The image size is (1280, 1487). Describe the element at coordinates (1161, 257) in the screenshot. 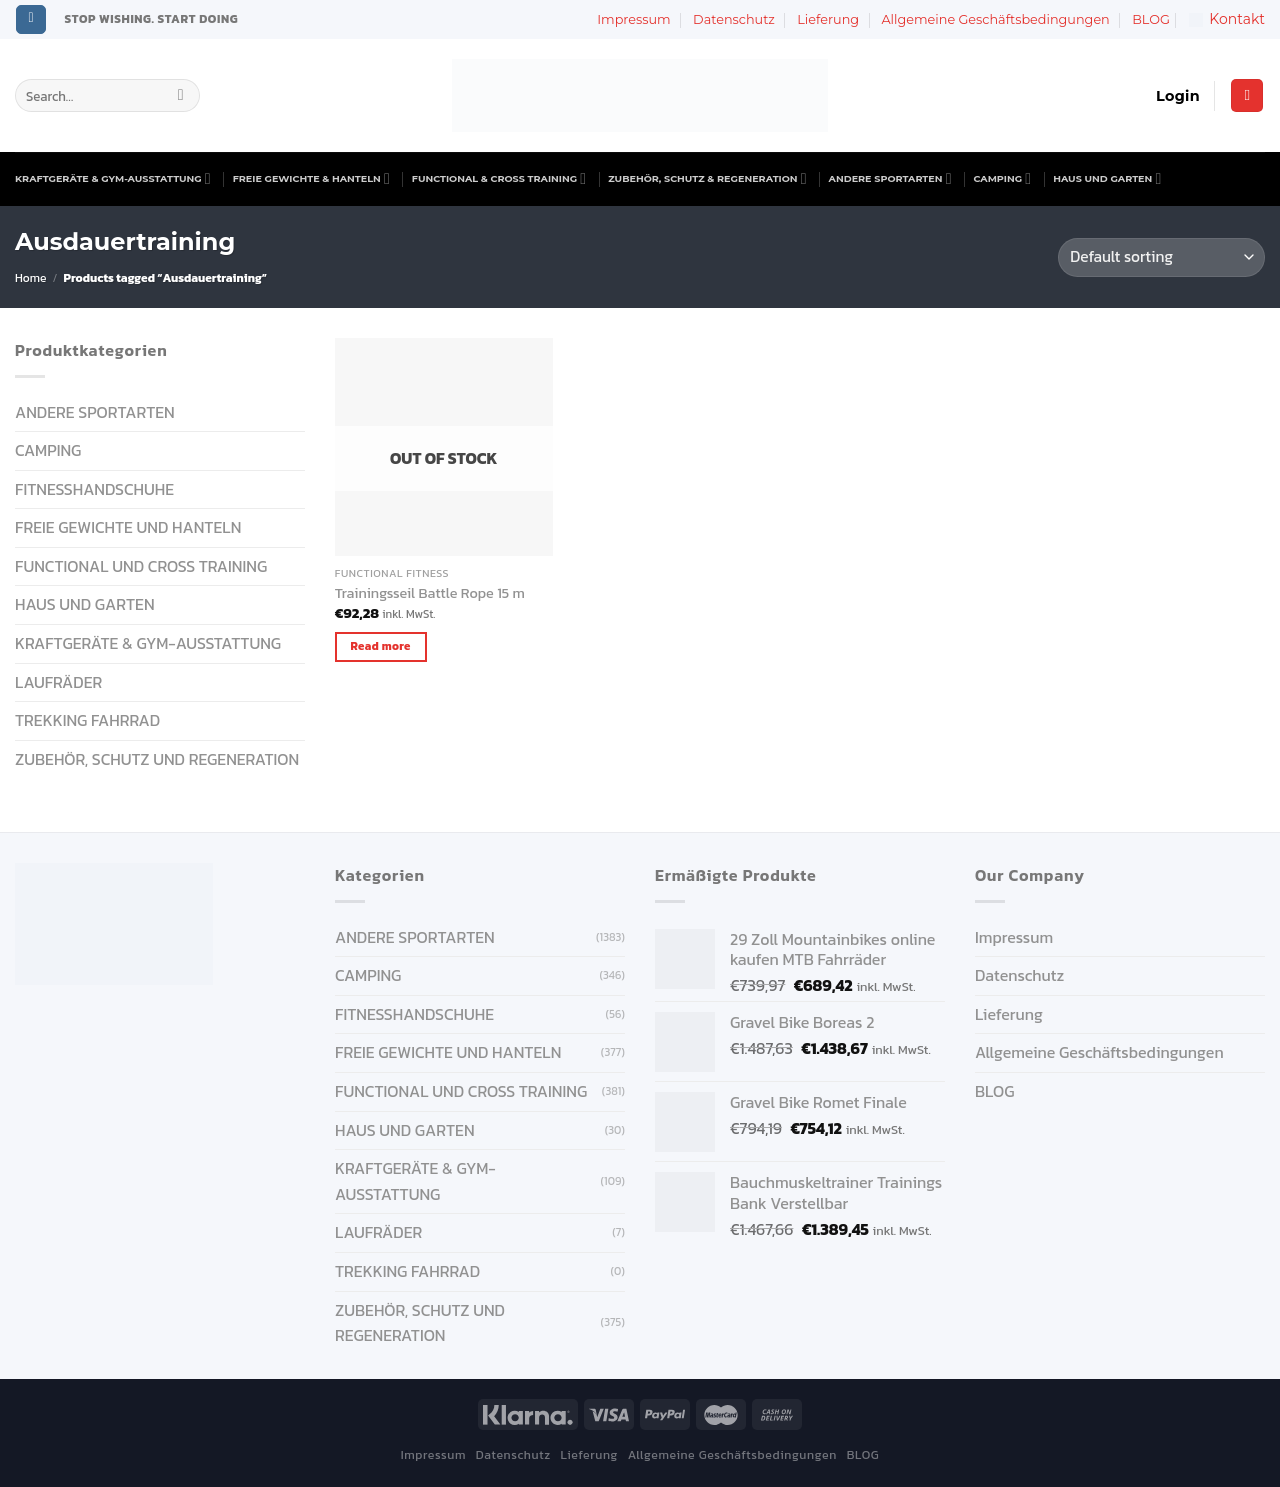

I see `[Shop order]` at that location.